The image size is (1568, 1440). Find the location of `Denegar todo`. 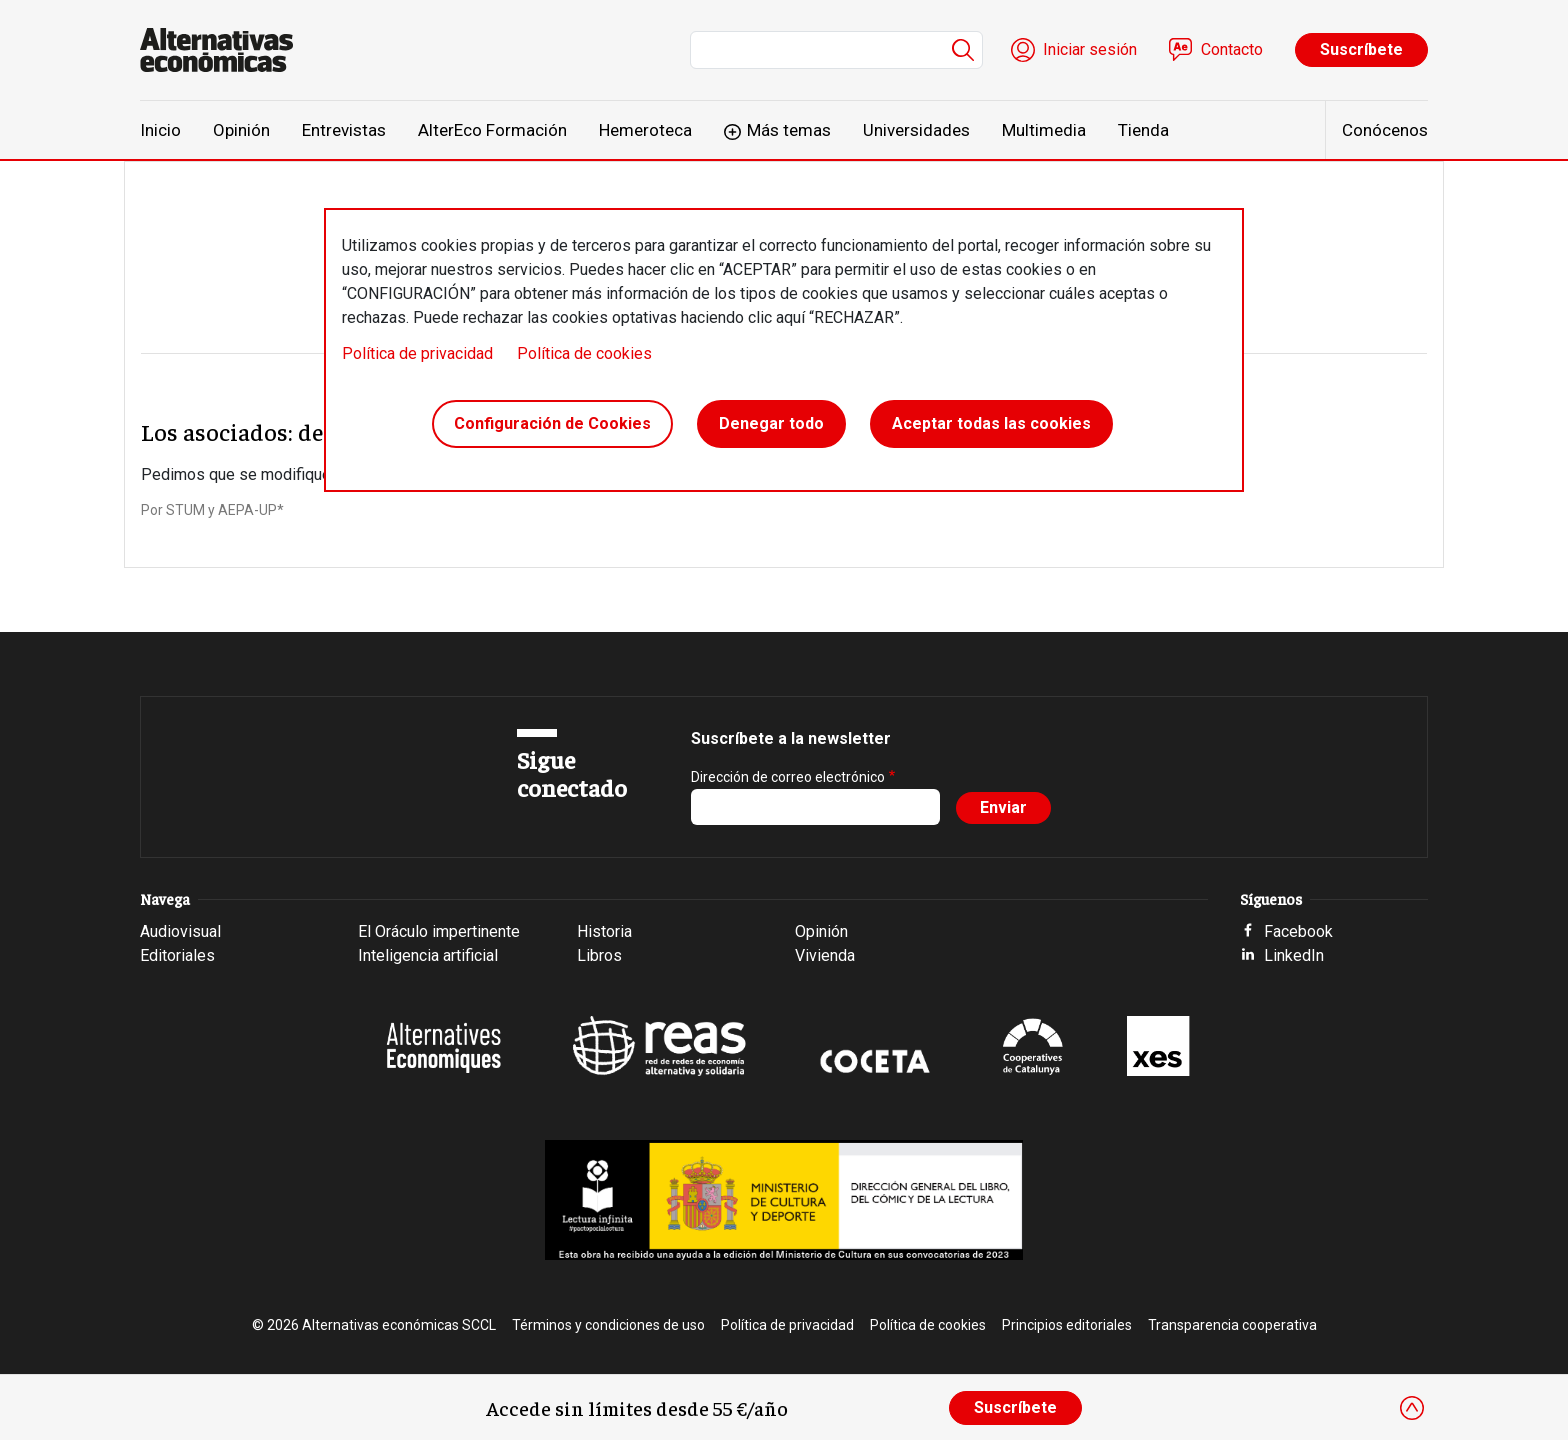

Denegar todo is located at coordinates (771, 423).